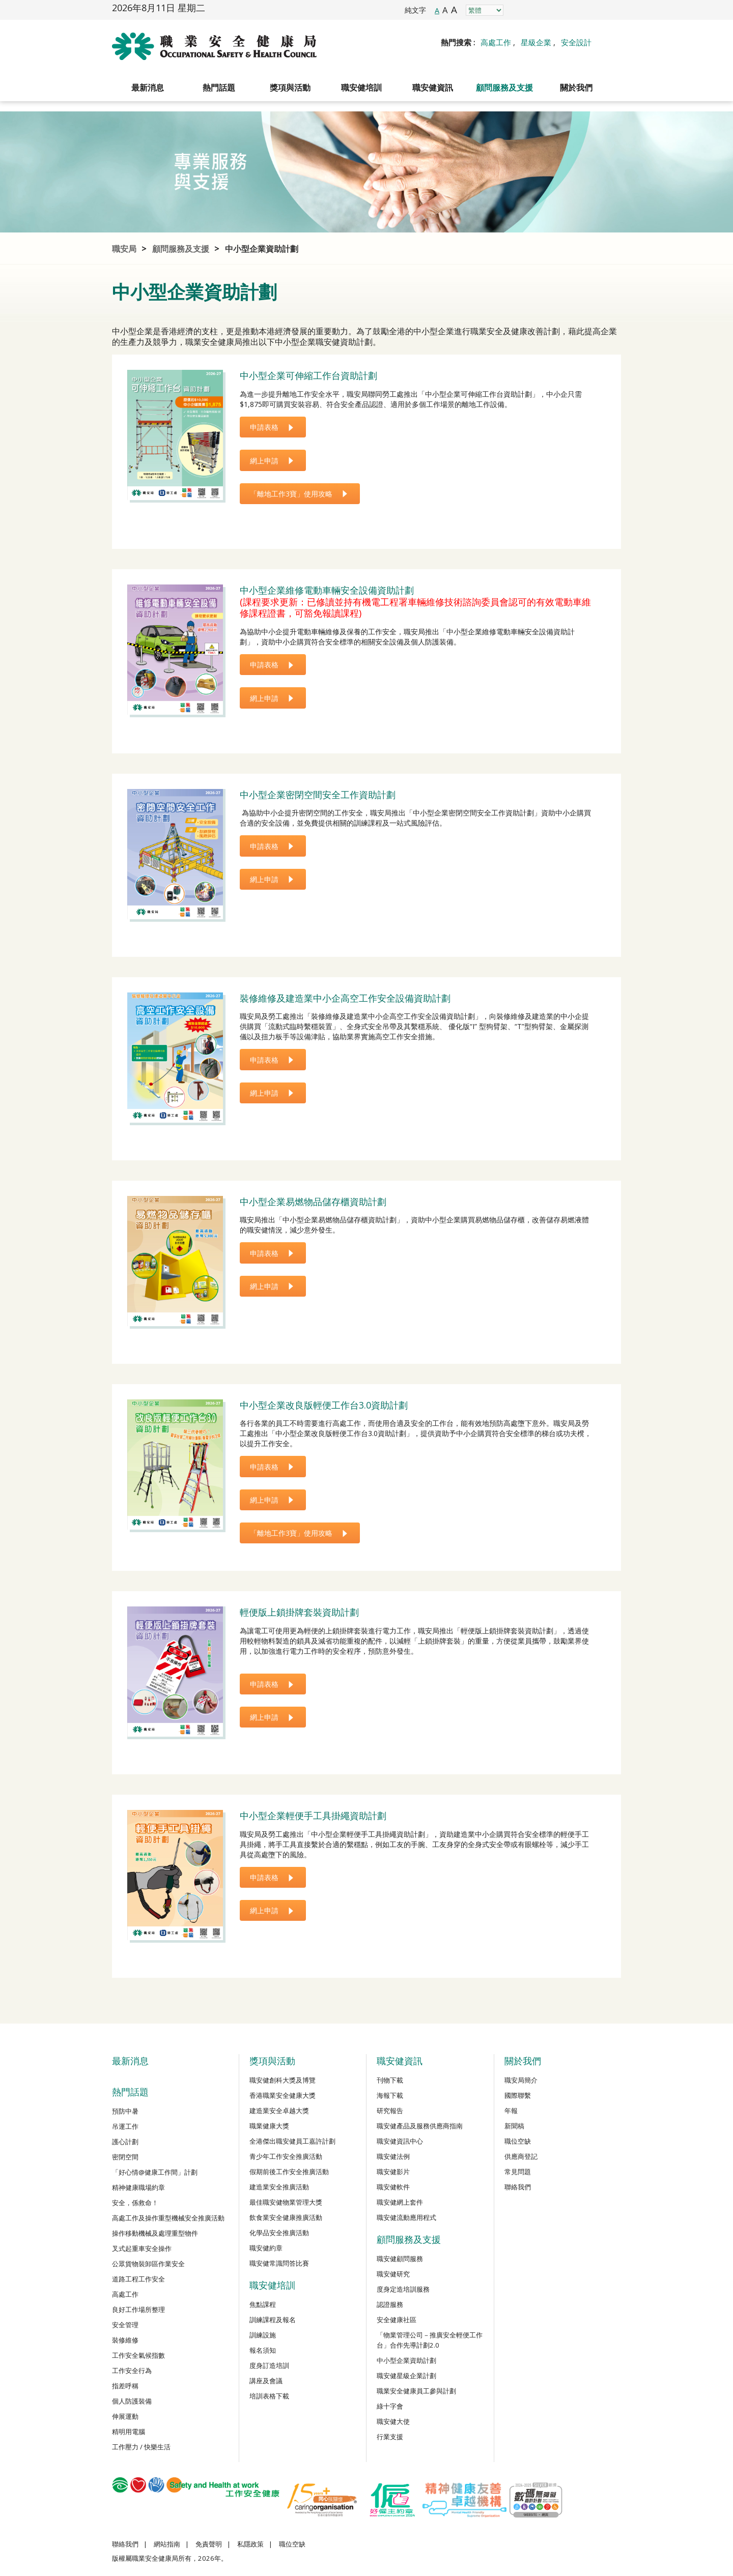 Image resolution: width=733 pixels, height=2576 pixels. What do you see at coordinates (361, 87) in the screenshot?
I see `職安健培訓` at bounding box center [361, 87].